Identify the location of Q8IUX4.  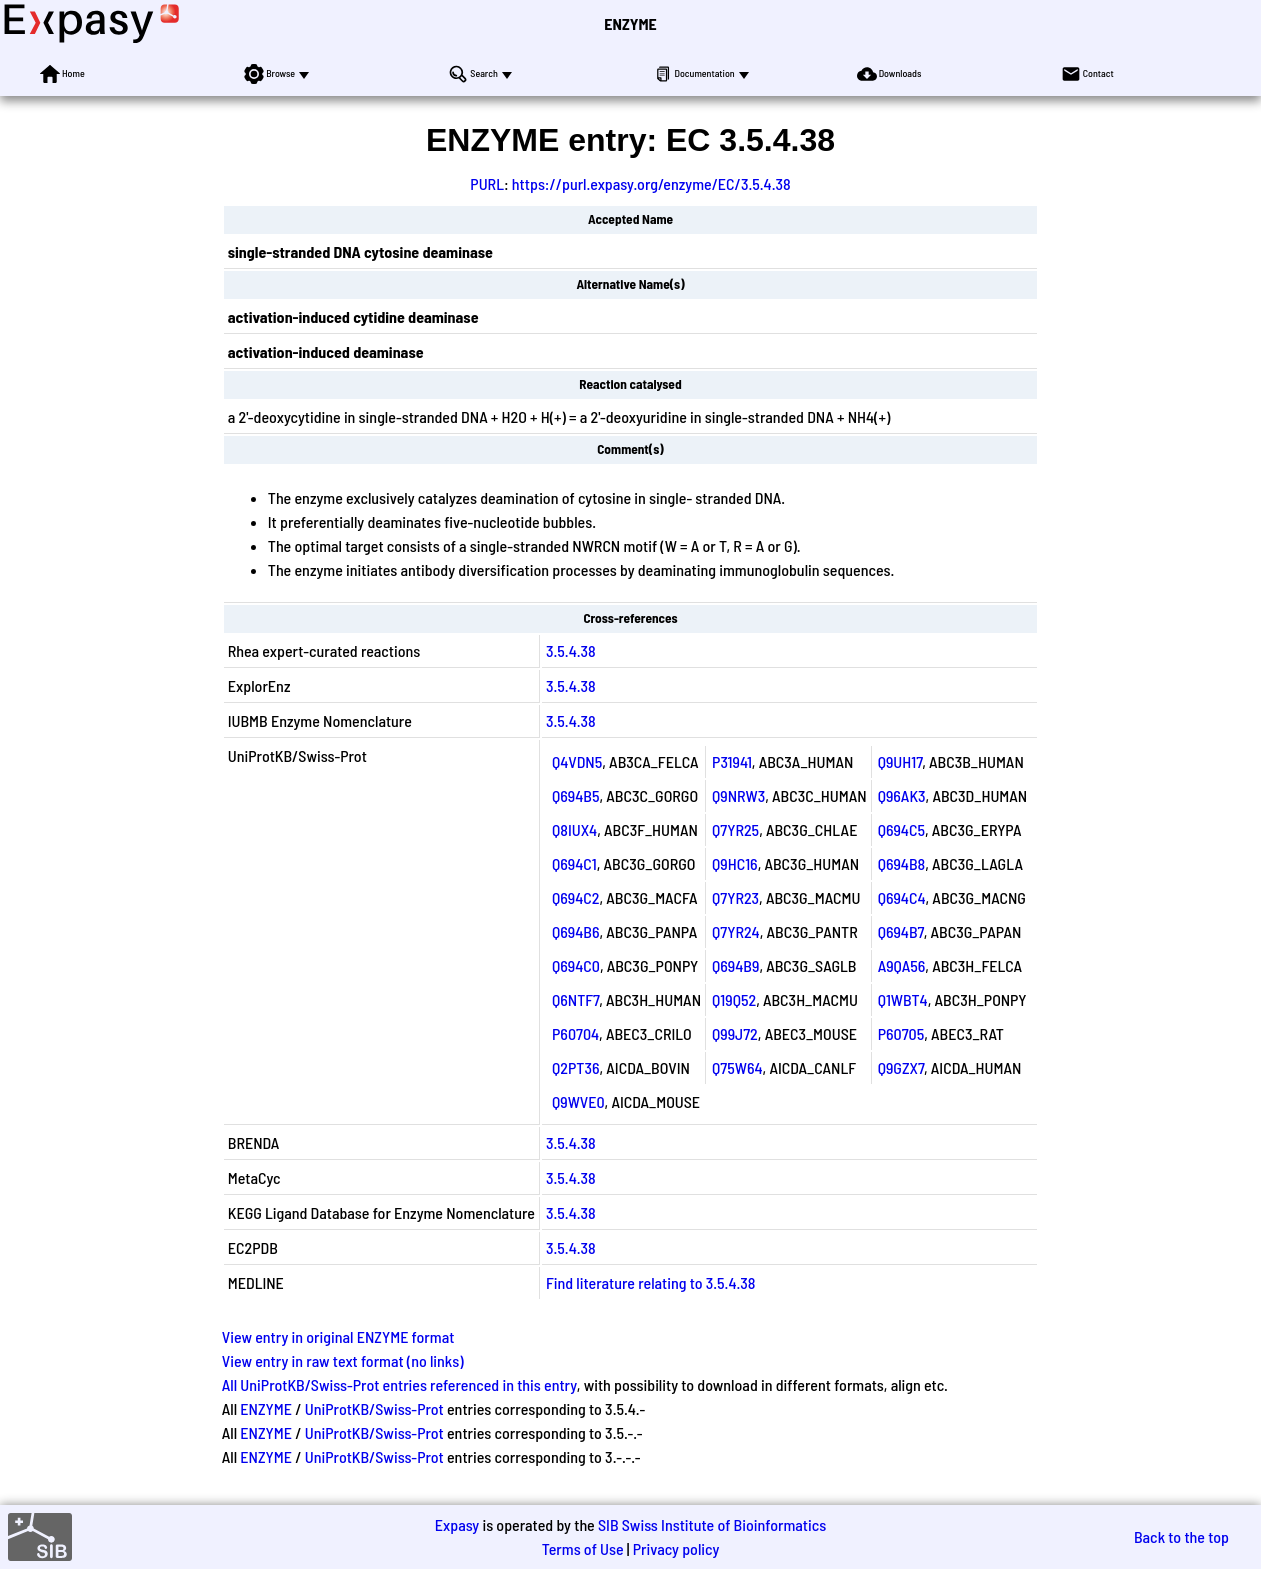
(574, 829).